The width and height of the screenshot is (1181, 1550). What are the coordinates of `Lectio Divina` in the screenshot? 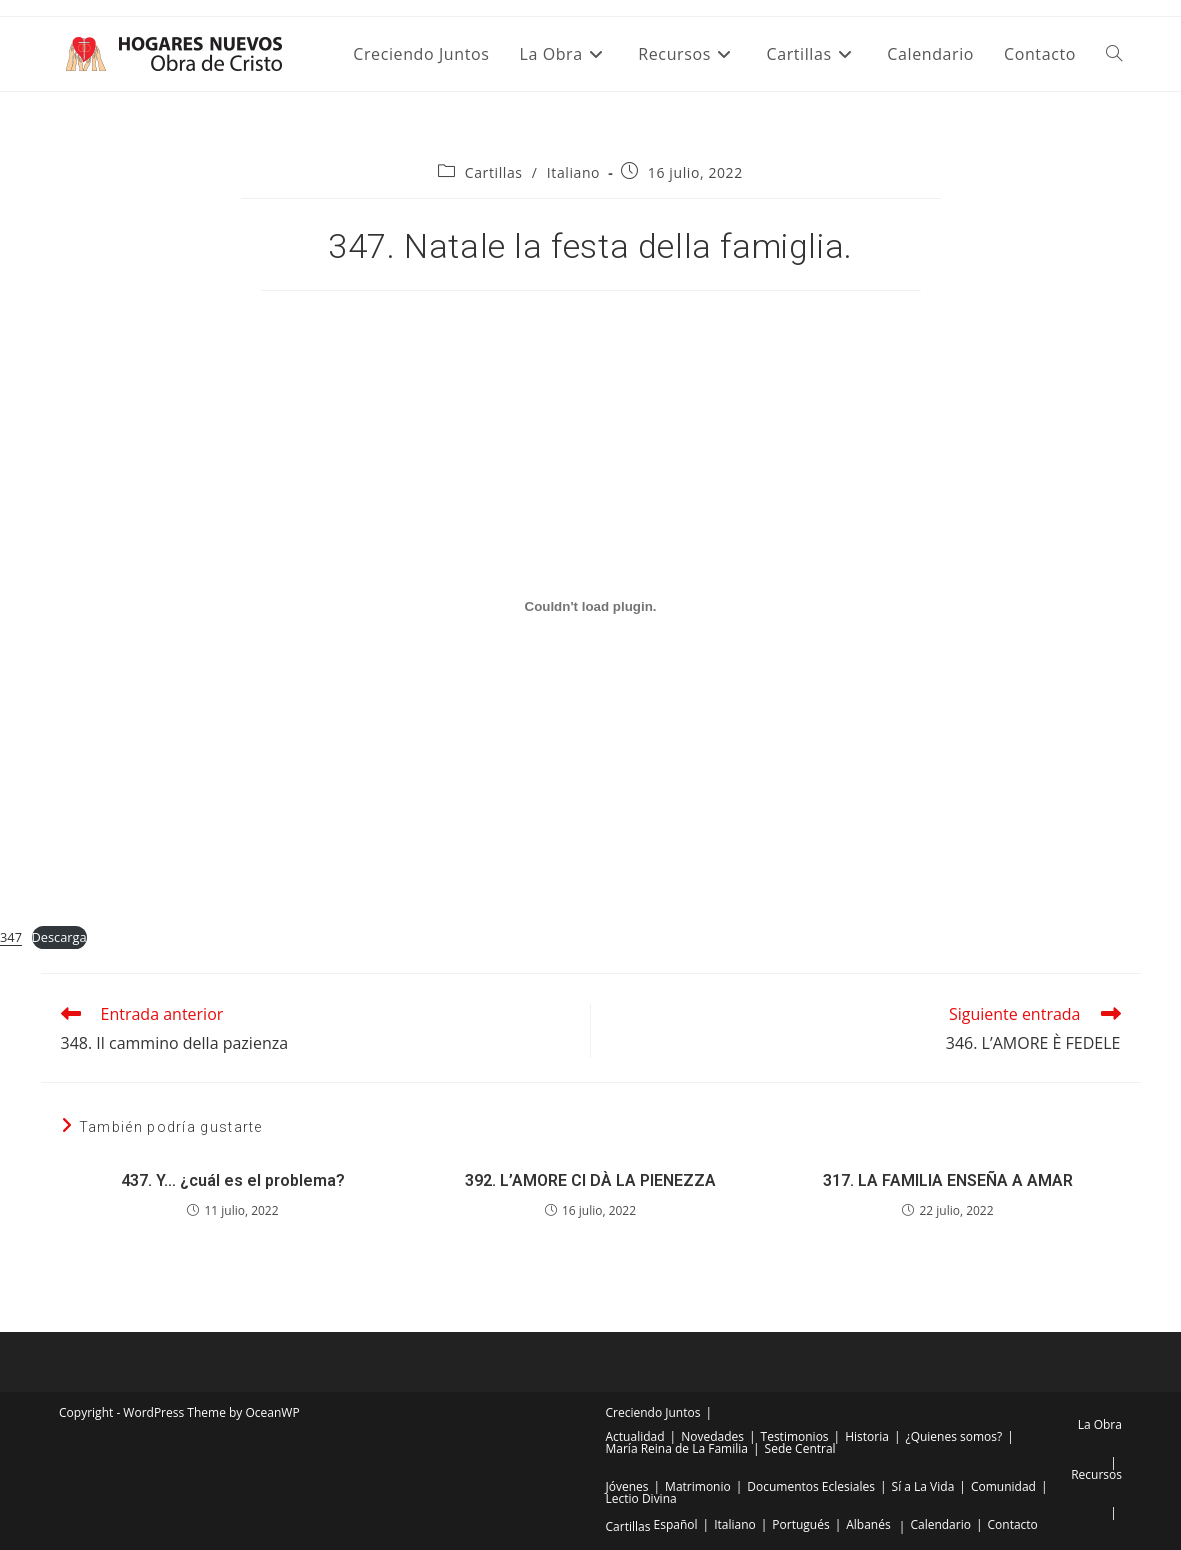 It's located at (641, 1498).